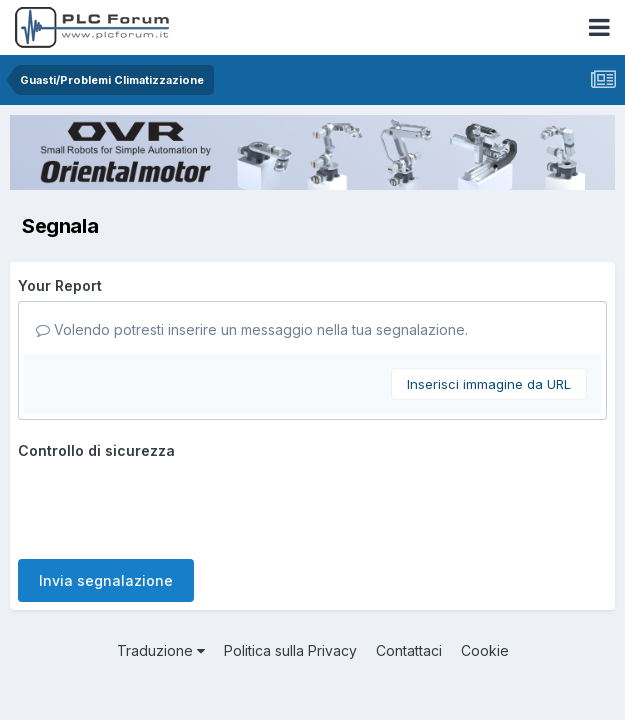 The width and height of the screenshot is (625, 720). What do you see at coordinates (409, 650) in the screenshot?
I see `Contattaci` at bounding box center [409, 650].